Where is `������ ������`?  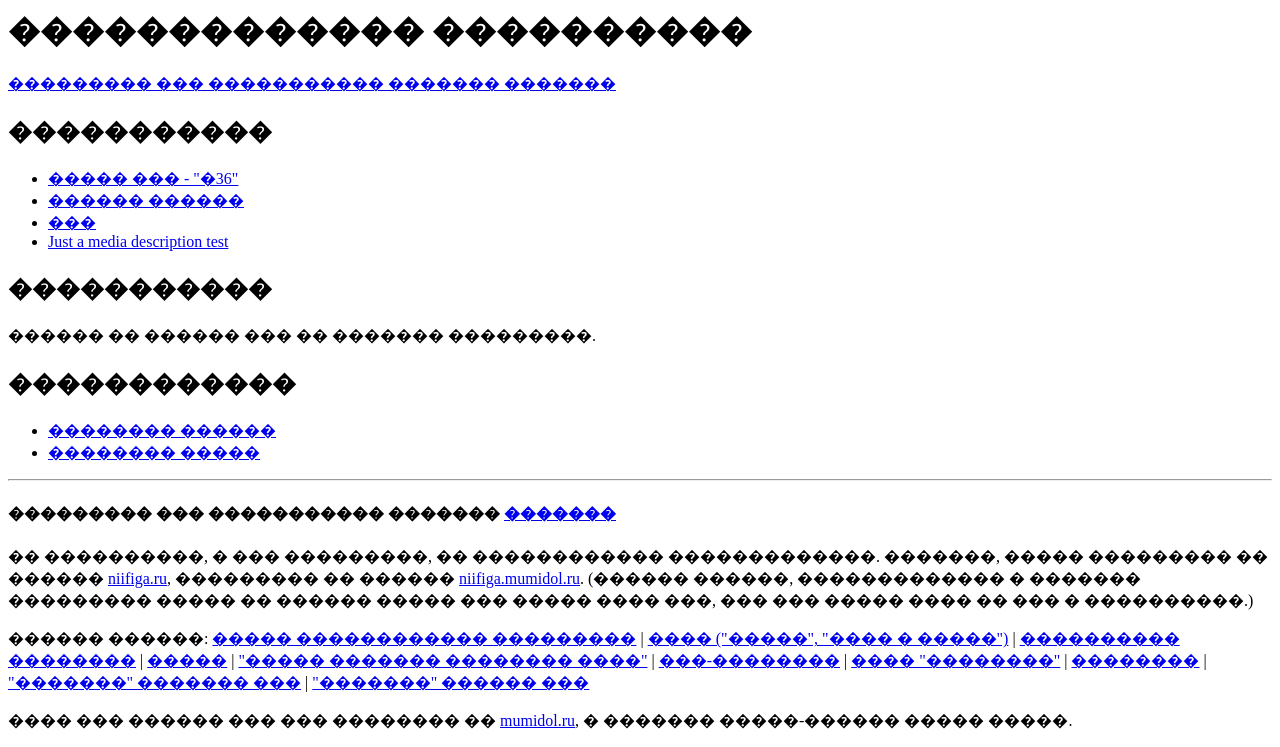 ������ ������ is located at coordinates (146, 200).